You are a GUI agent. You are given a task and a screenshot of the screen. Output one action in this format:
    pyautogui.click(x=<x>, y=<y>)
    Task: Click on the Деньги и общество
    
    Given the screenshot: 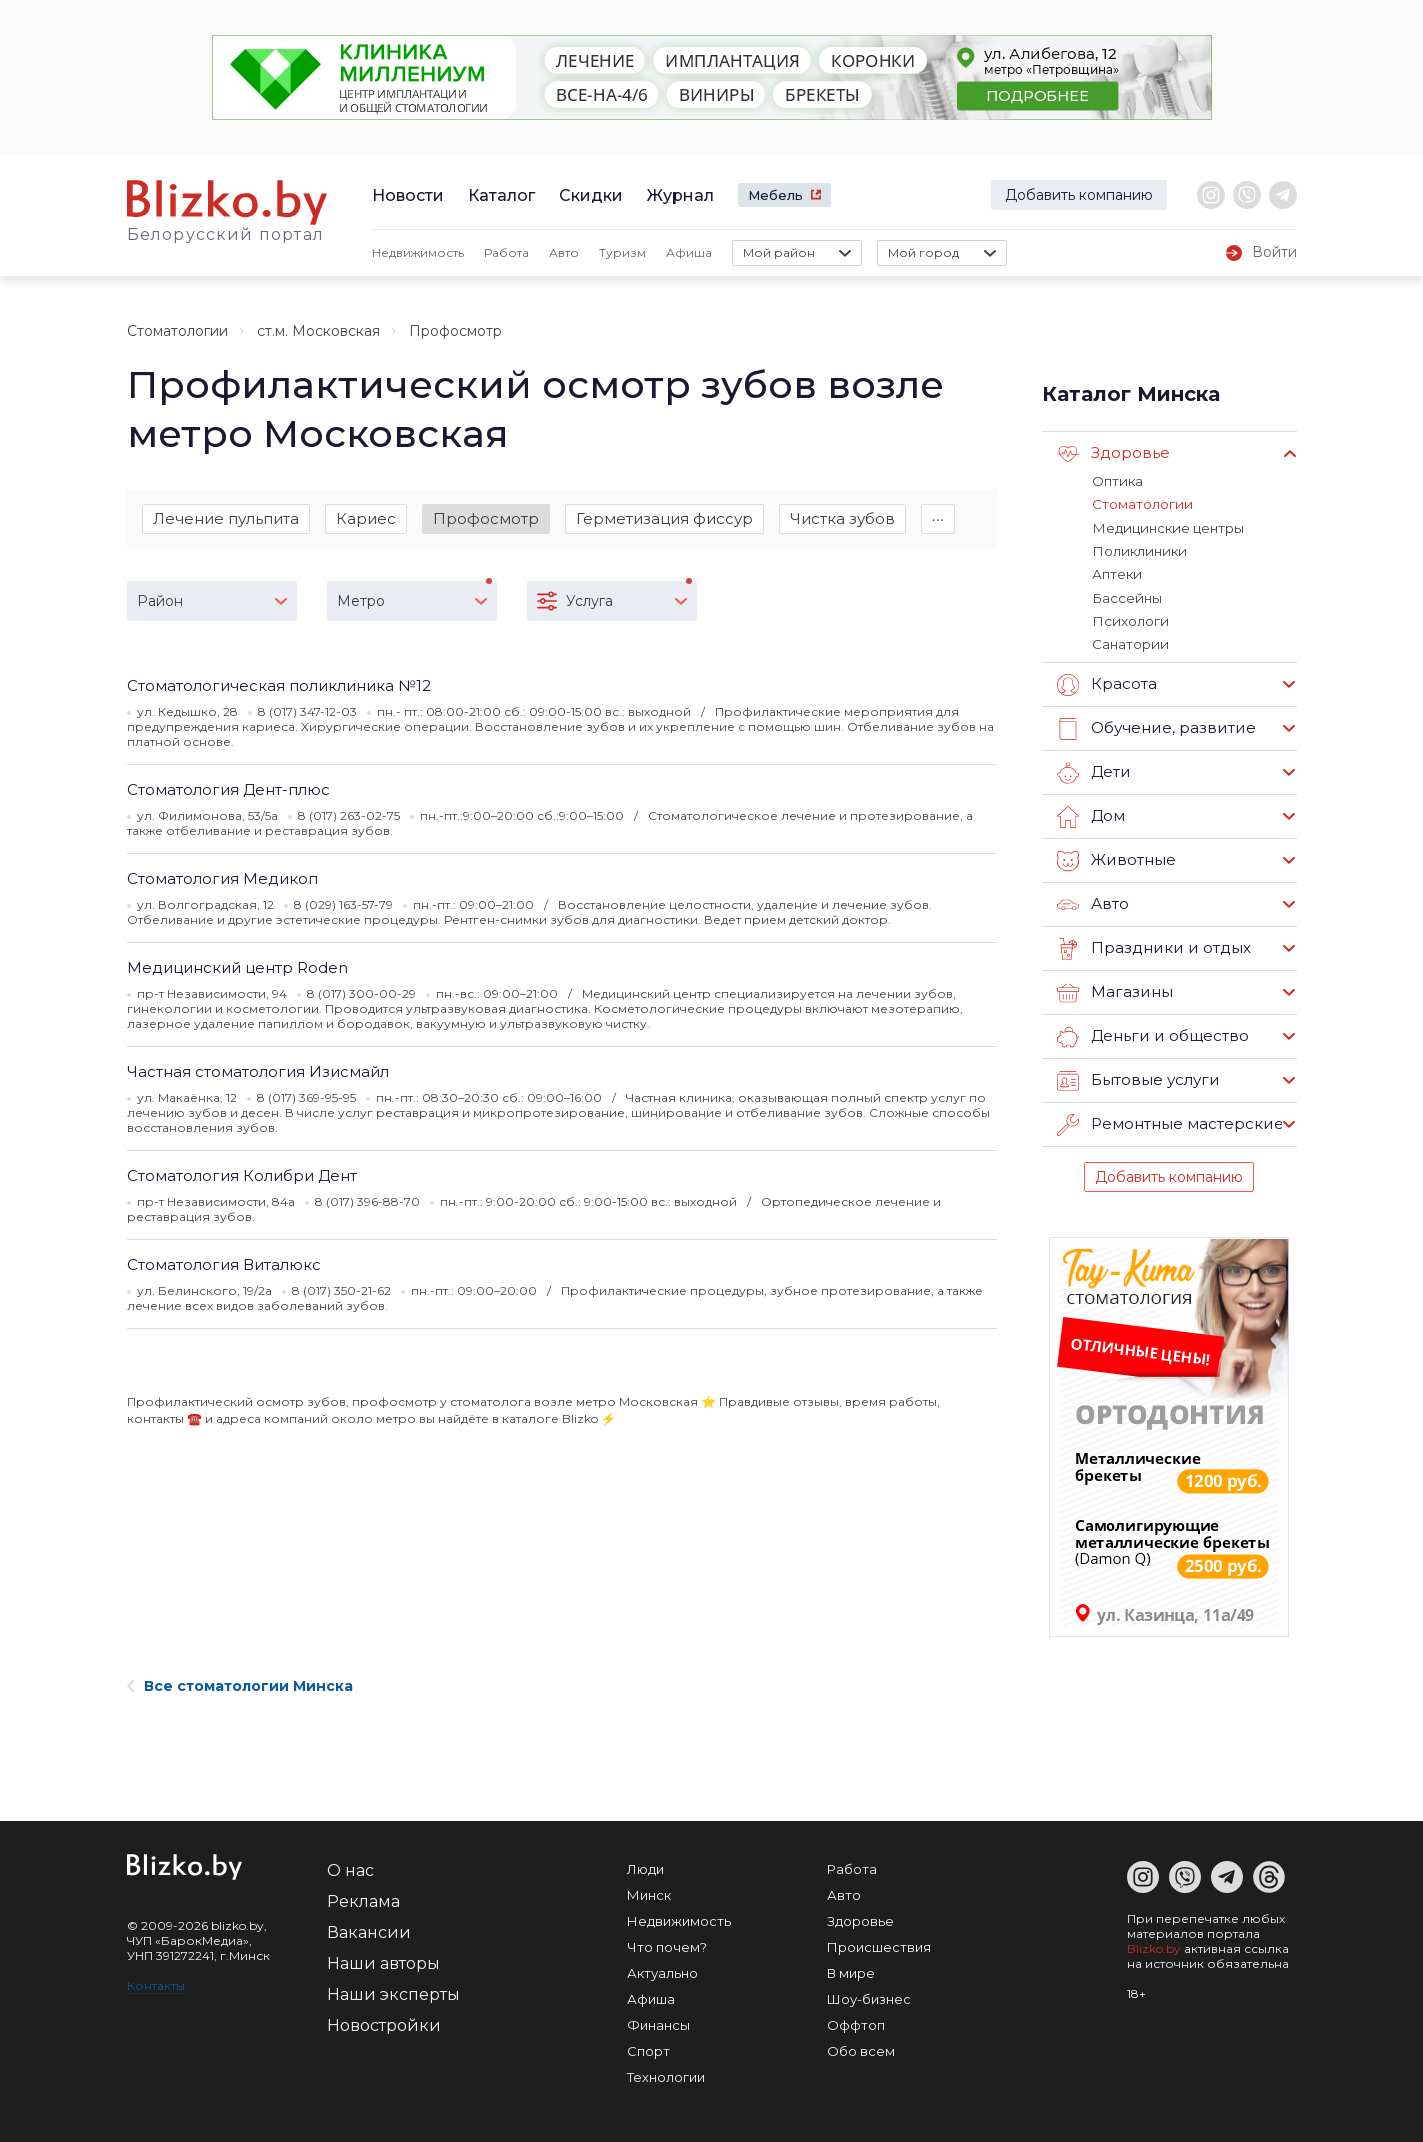 What is the action you would take?
    pyautogui.click(x=1152, y=1034)
    